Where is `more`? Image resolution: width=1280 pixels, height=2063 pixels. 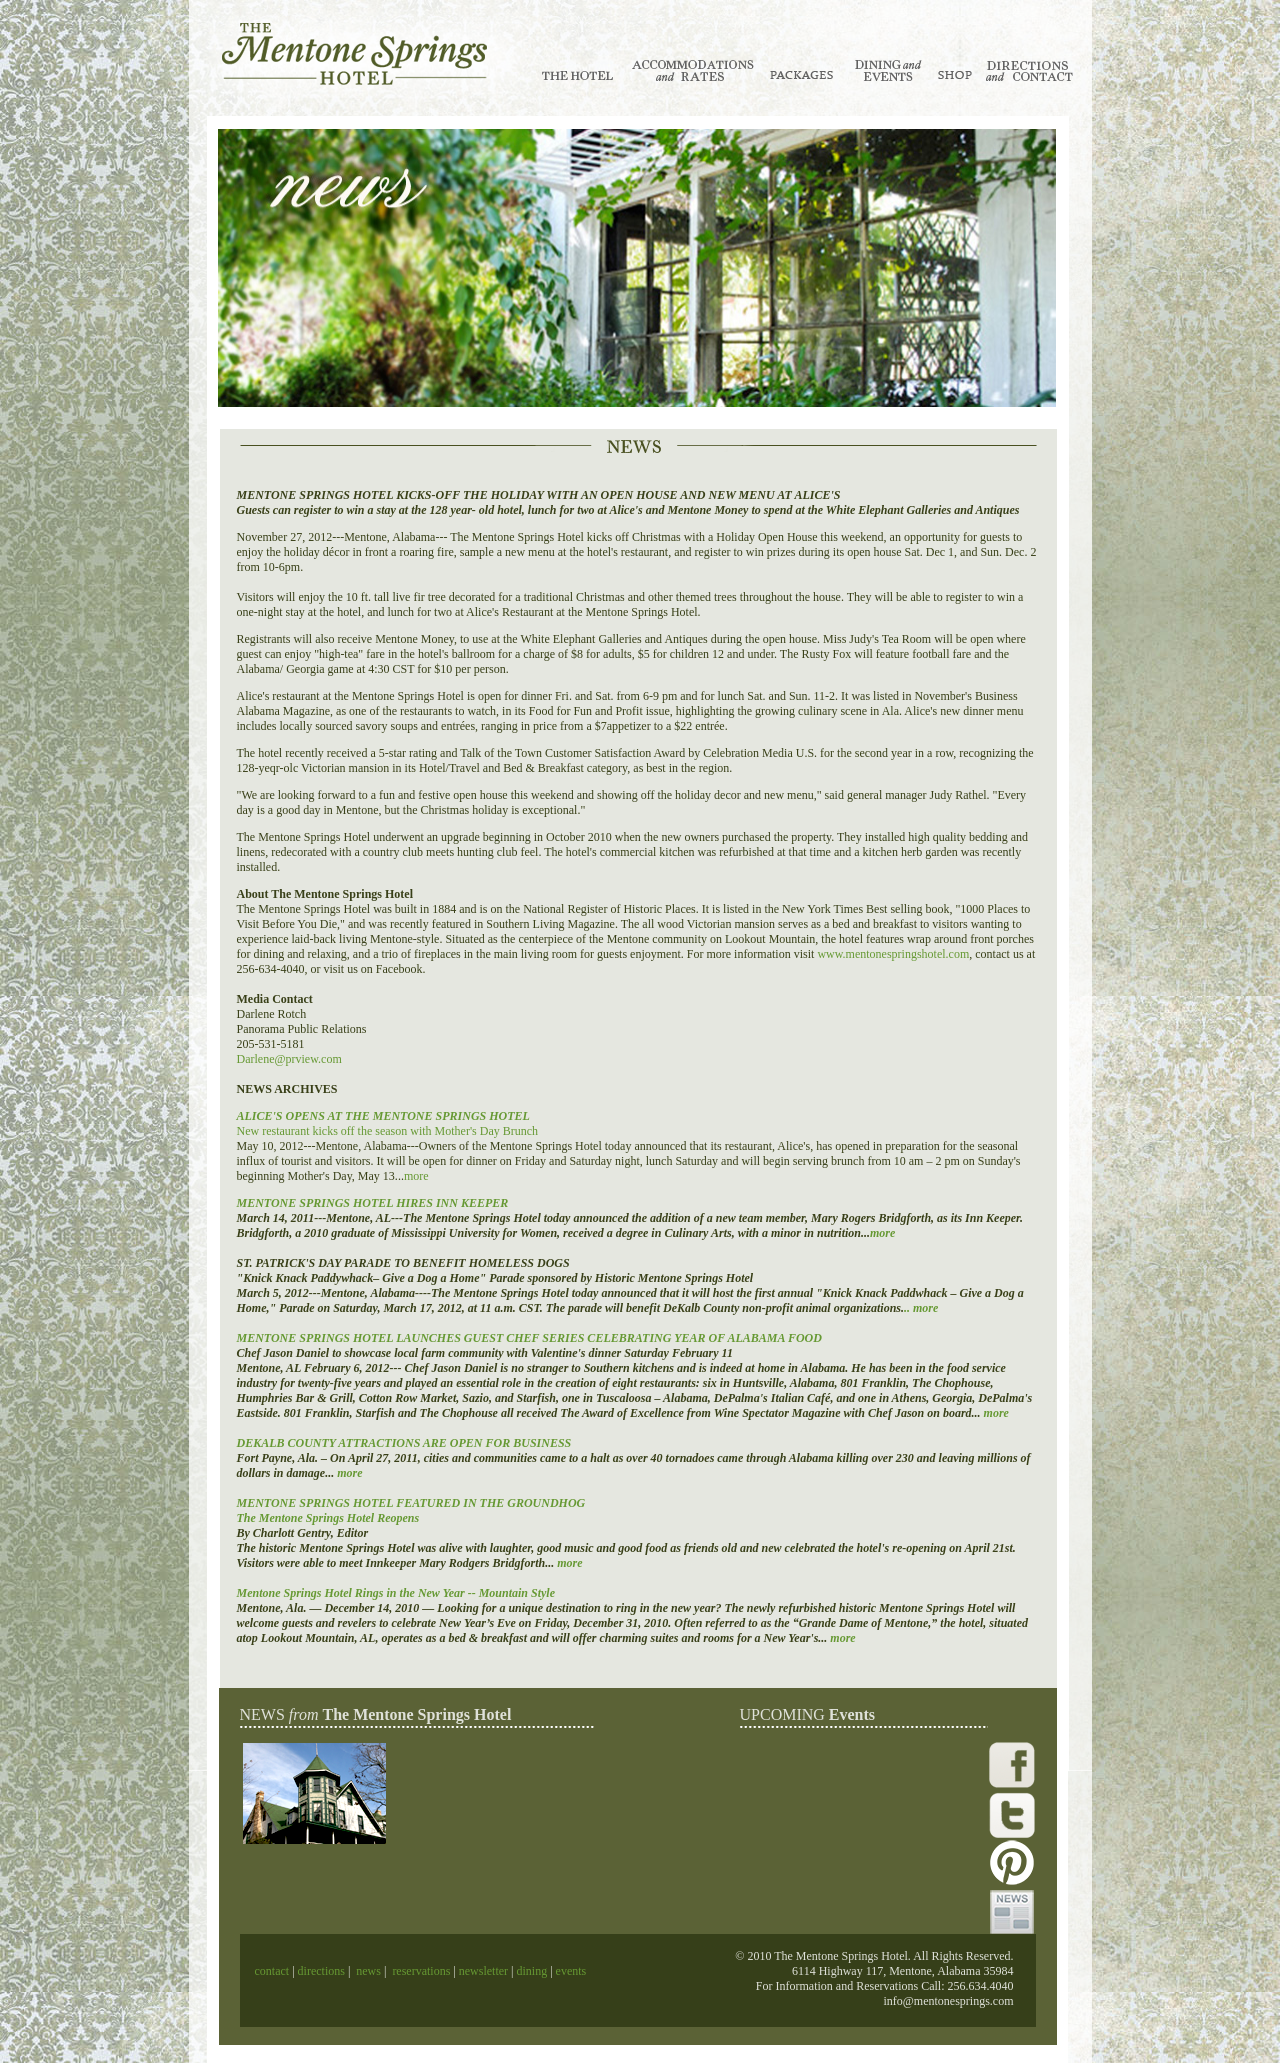 more is located at coordinates (416, 1176).